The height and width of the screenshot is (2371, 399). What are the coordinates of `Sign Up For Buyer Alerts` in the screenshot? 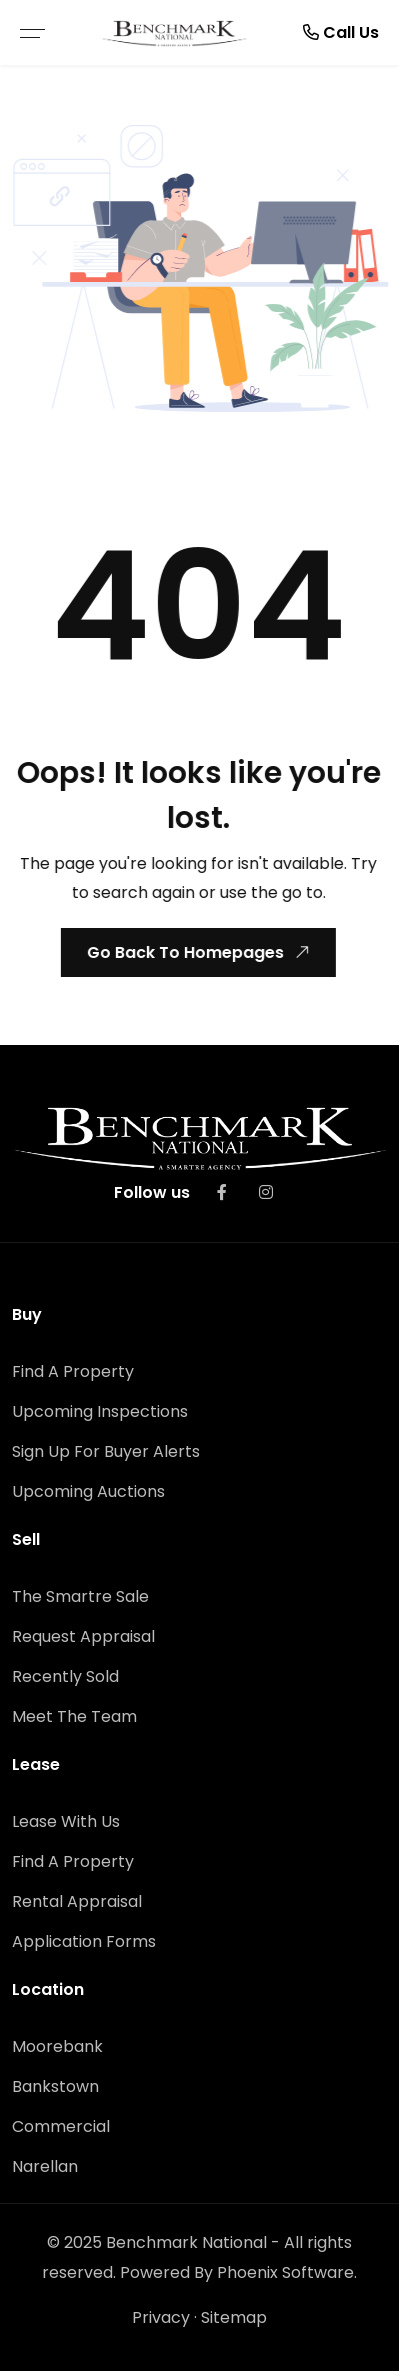 It's located at (106, 1451).